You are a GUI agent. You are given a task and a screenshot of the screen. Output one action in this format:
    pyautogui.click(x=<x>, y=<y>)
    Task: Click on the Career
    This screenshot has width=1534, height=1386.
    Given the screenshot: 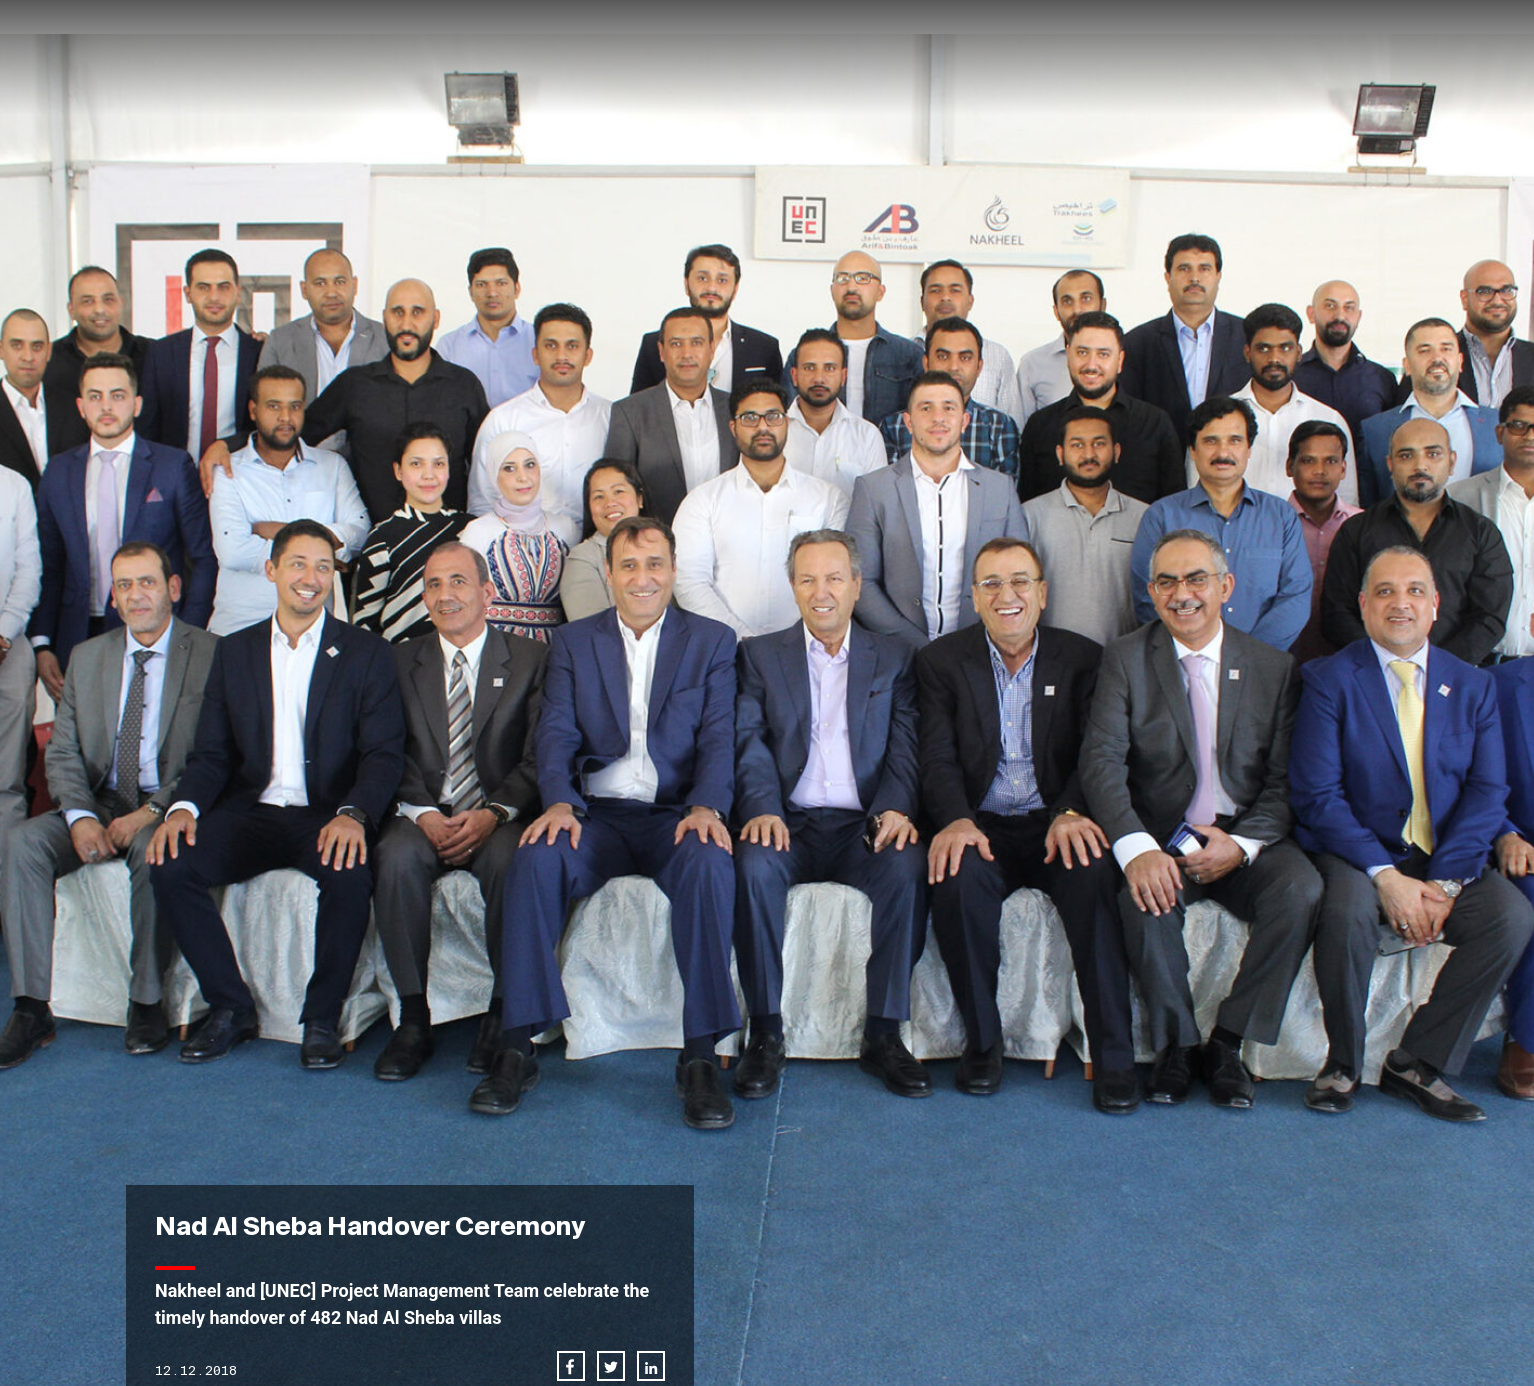 What is the action you would take?
    pyautogui.click(x=1108, y=57)
    